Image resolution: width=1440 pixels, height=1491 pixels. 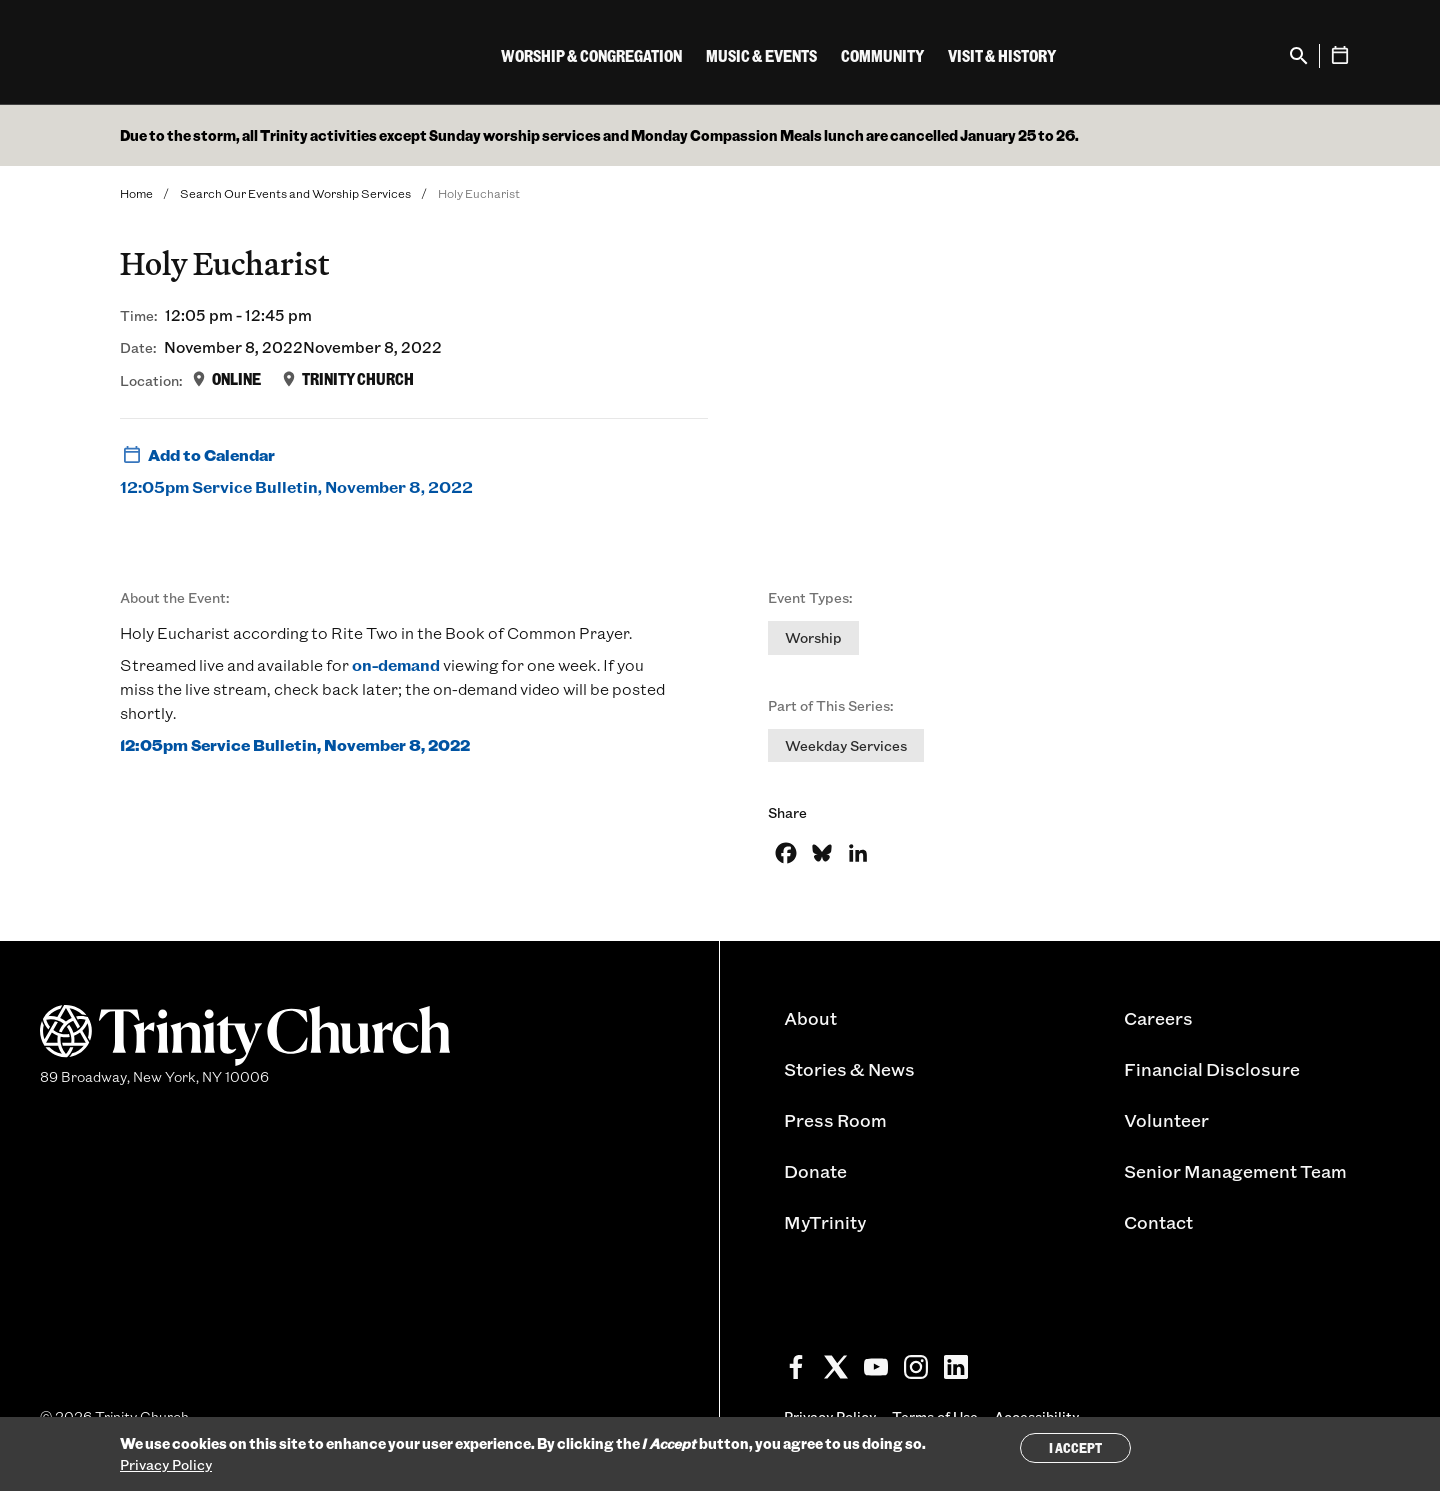 What do you see at coordinates (1235, 1171) in the screenshot?
I see `Senior Management Team` at bounding box center [1235, 1171].